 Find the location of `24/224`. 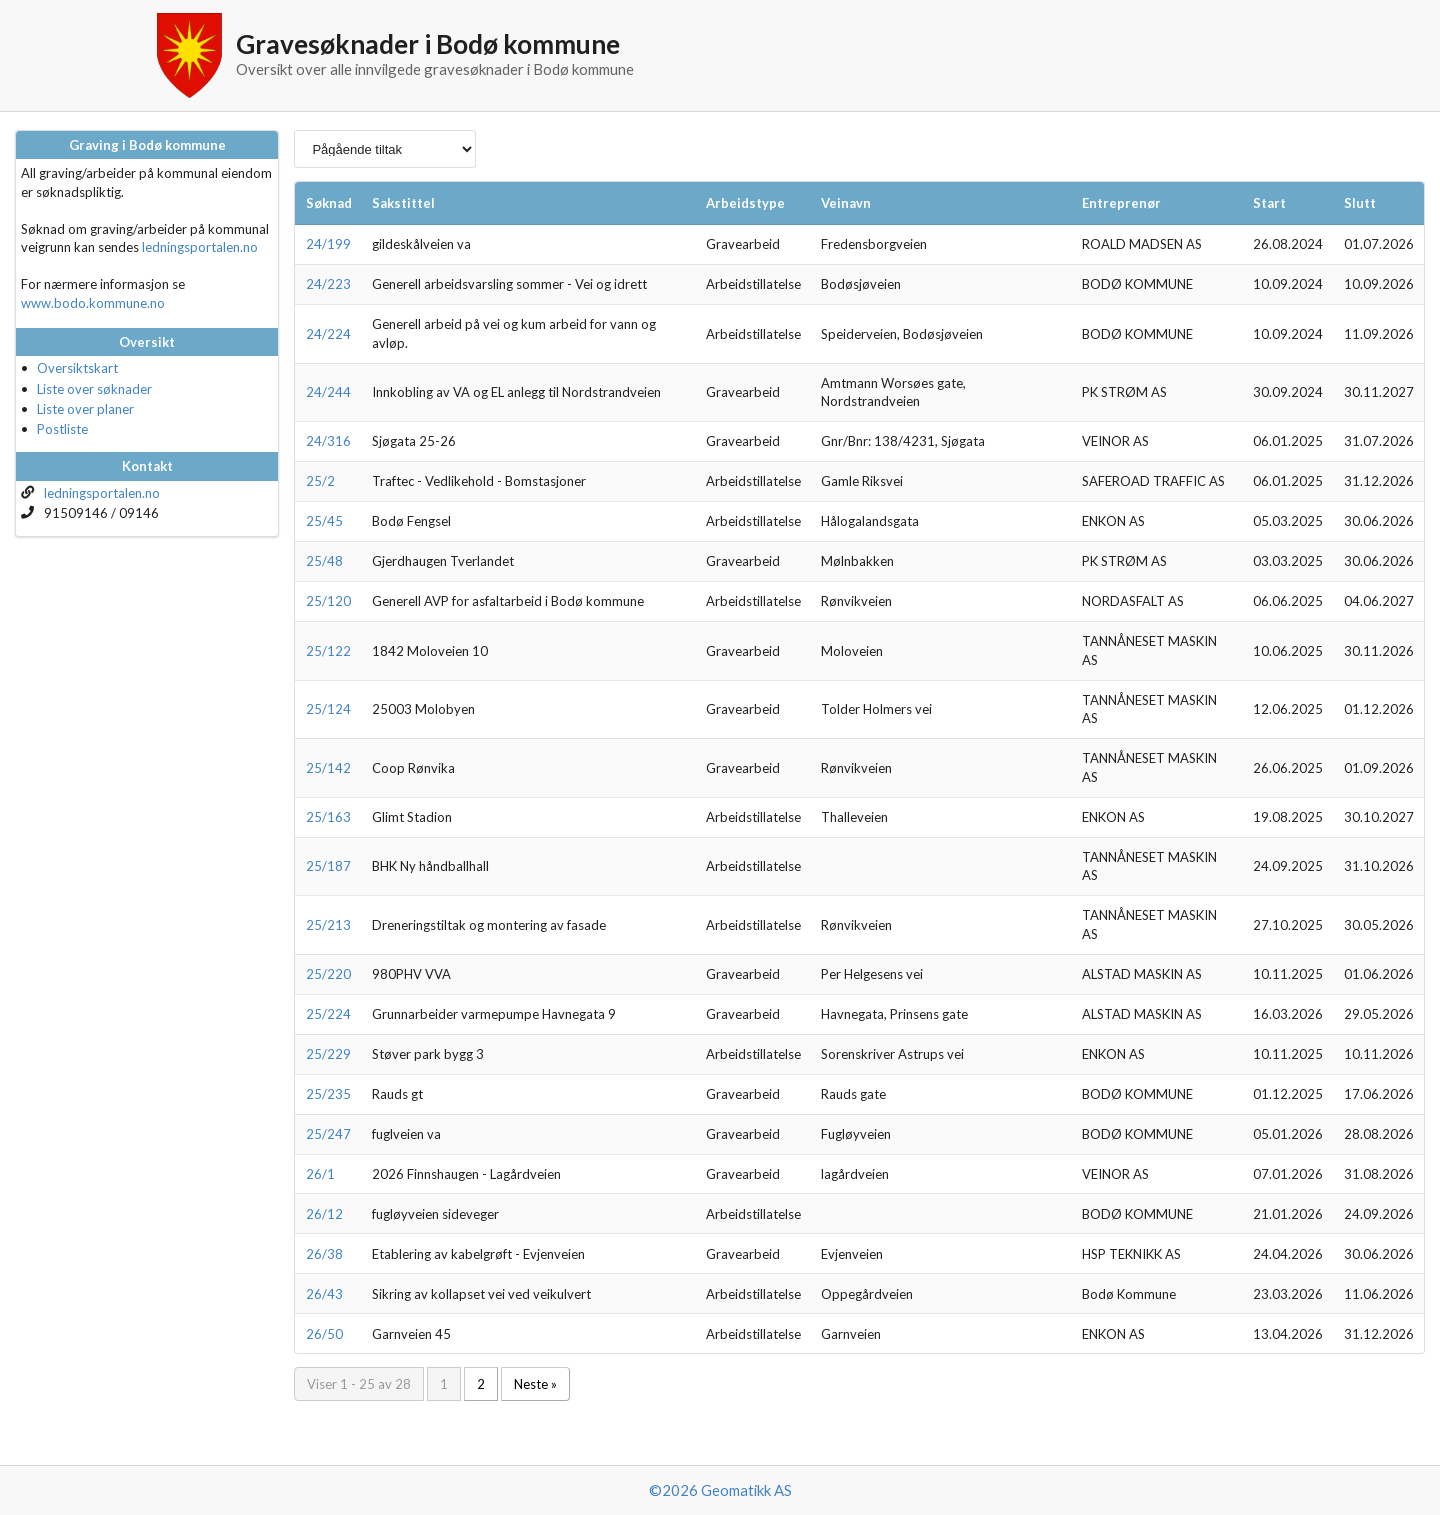

24/224 is located at coordinates (328, 334).